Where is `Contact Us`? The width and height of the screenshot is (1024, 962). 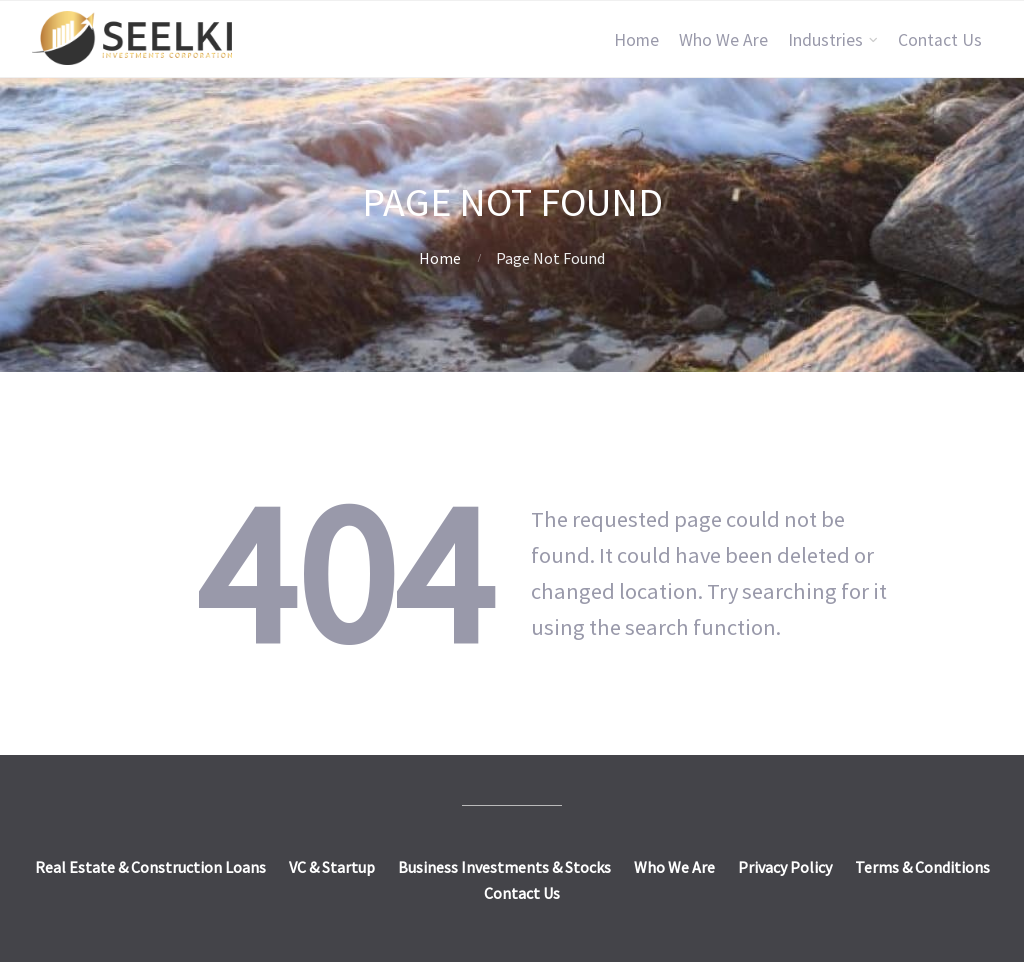
Contact Us is located at coordinates (940, 40).